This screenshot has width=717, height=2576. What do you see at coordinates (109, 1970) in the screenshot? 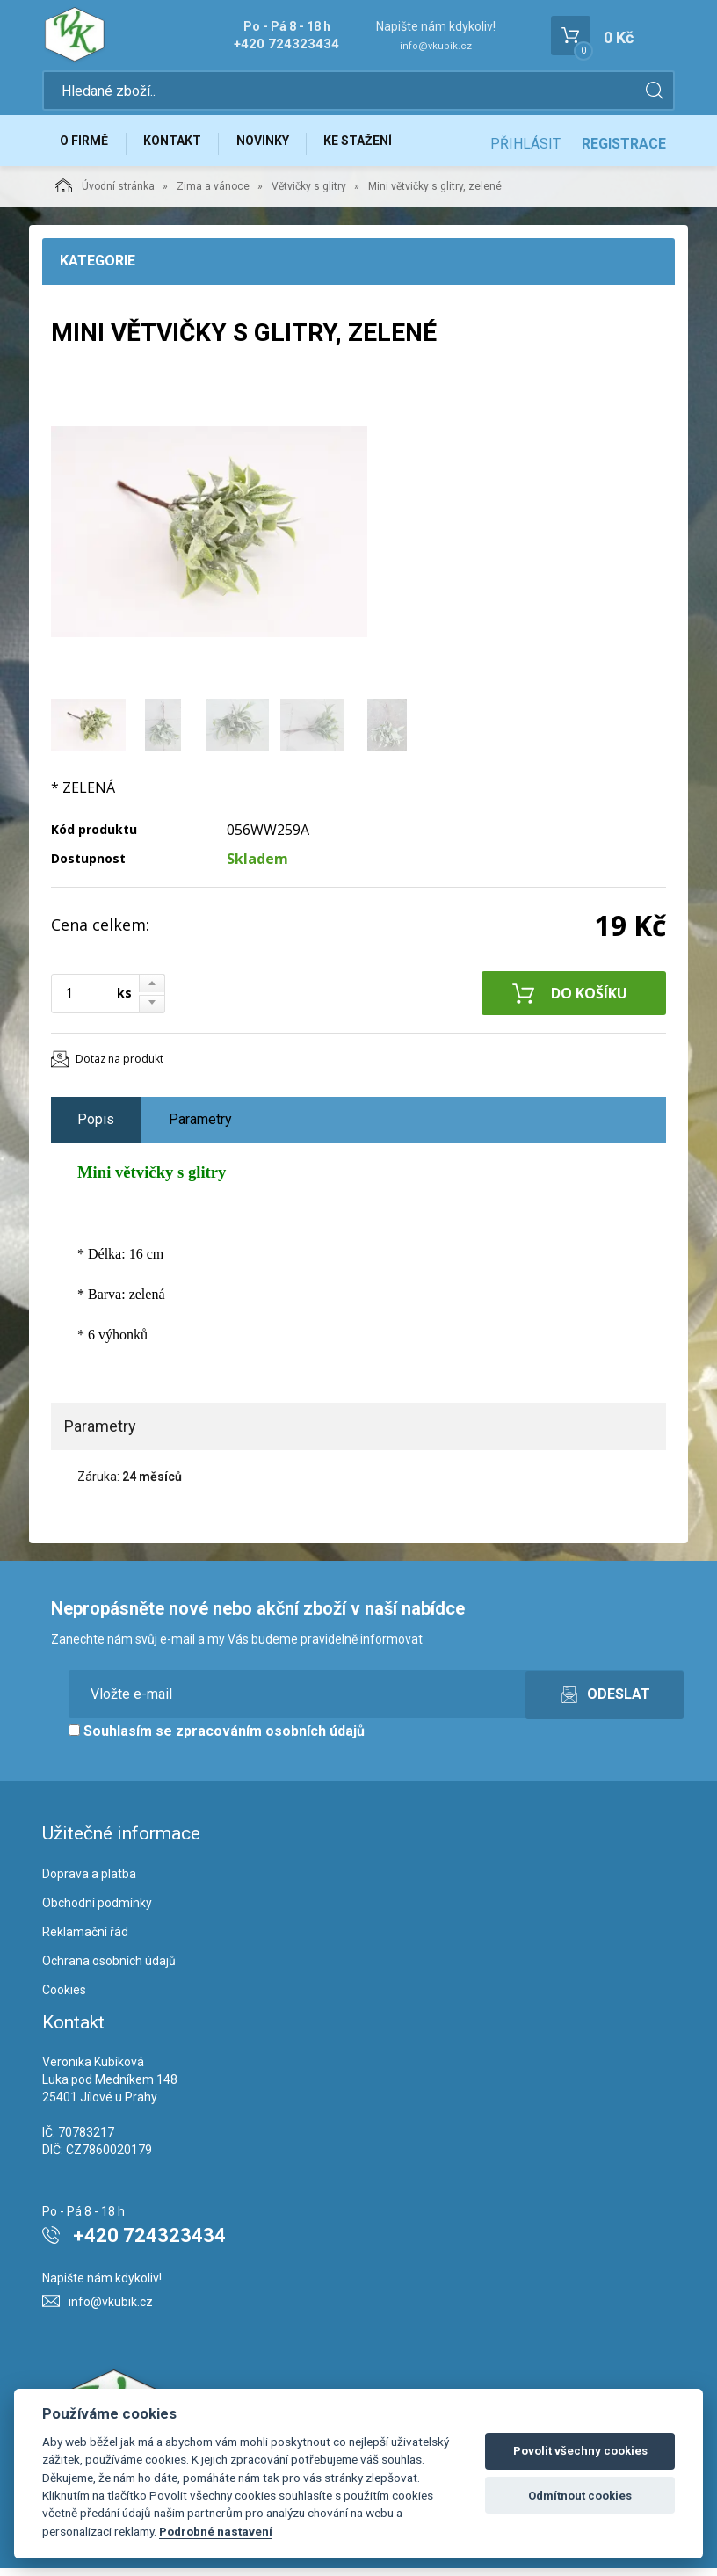
I see `Ochrana osobních údajů` at bounding box center [109, 1970].